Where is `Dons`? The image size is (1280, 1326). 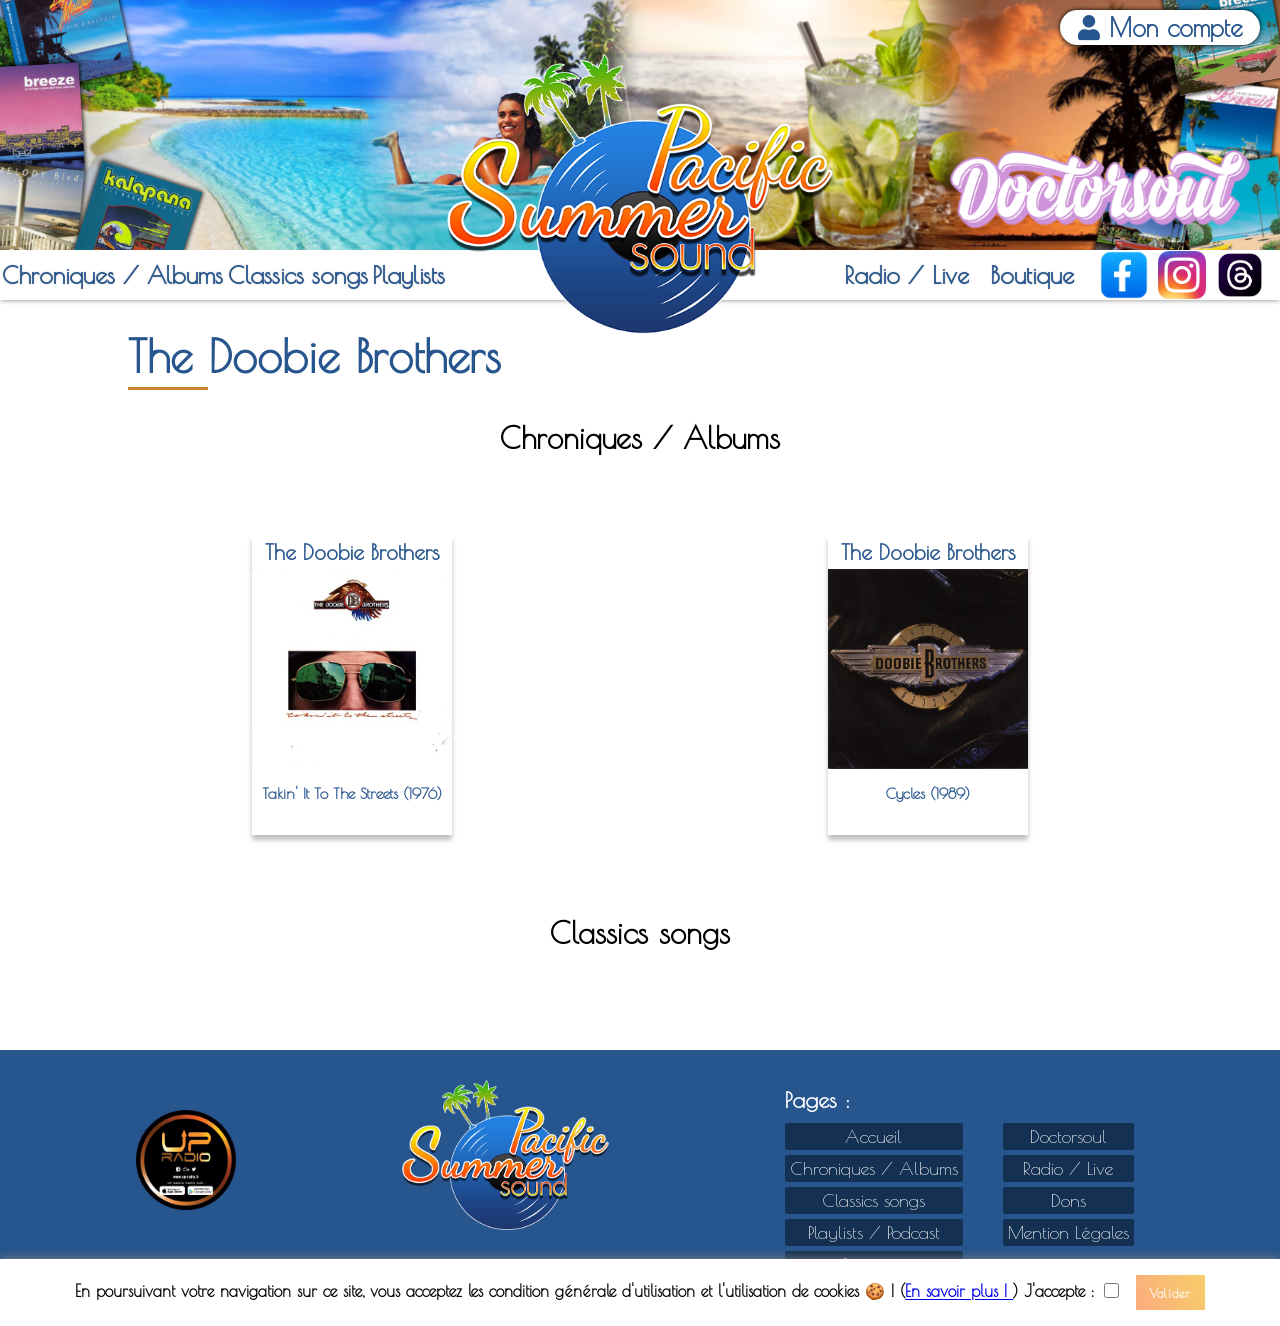
Dons is located at coordinates (1068, 1200).